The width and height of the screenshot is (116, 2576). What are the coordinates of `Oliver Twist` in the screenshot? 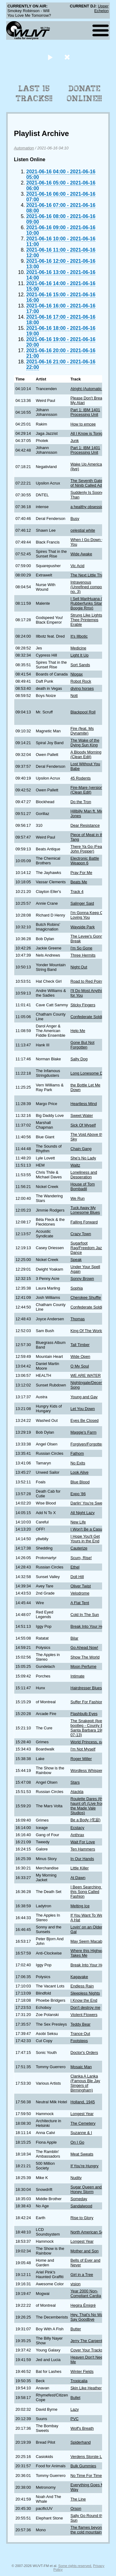 It's located at (81, 1586).